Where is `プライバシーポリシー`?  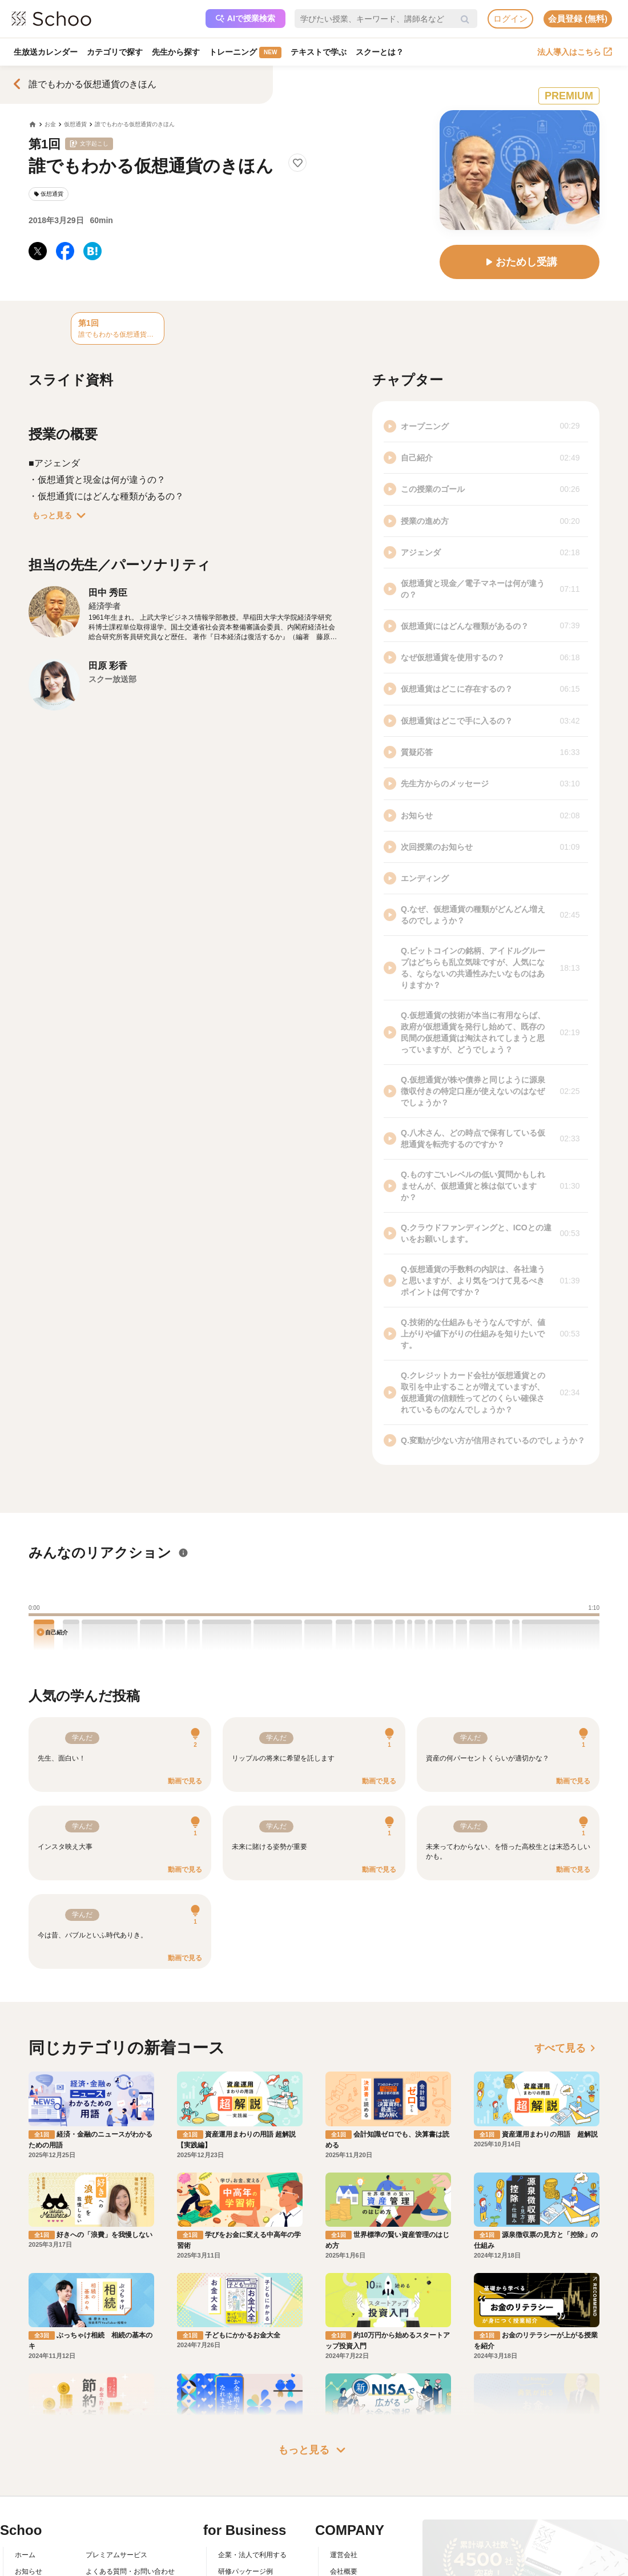 プライバシーポリシー is located at coordinates (120, 2567).